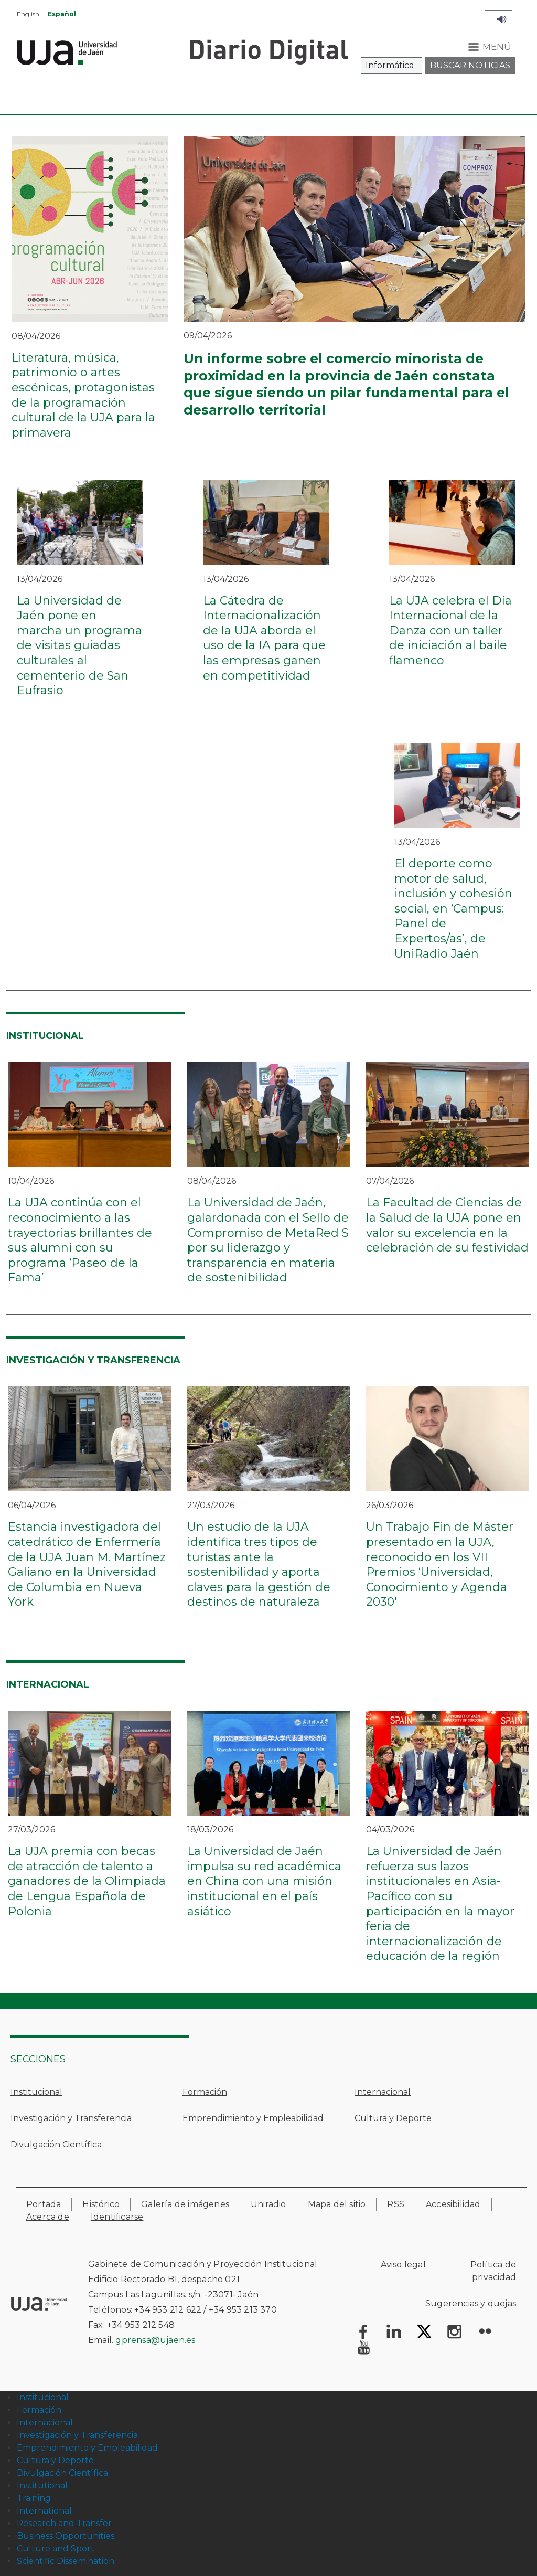  What do you see at coordinates (450, 630) in the screenshot?
I see `La UJA celebra el Día Internacional de la Danza con un taller de iniciación al baile flamenco` at bounding box center [450, 630].